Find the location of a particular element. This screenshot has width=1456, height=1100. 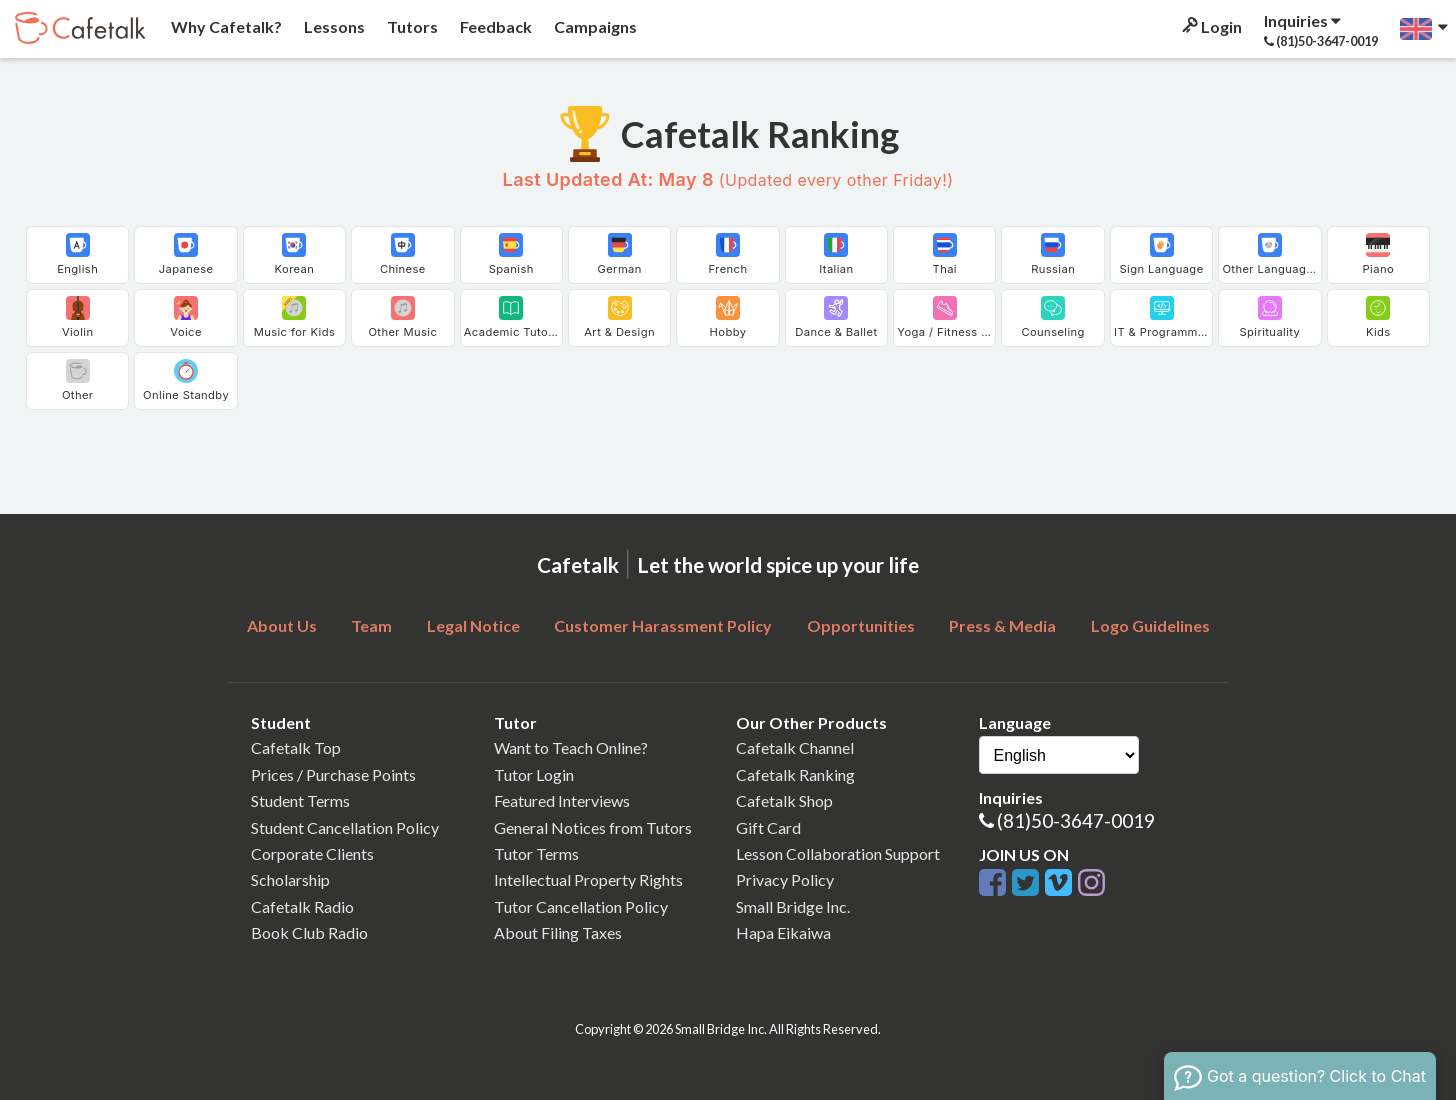

Tutors is located at coordinates (411, 26).